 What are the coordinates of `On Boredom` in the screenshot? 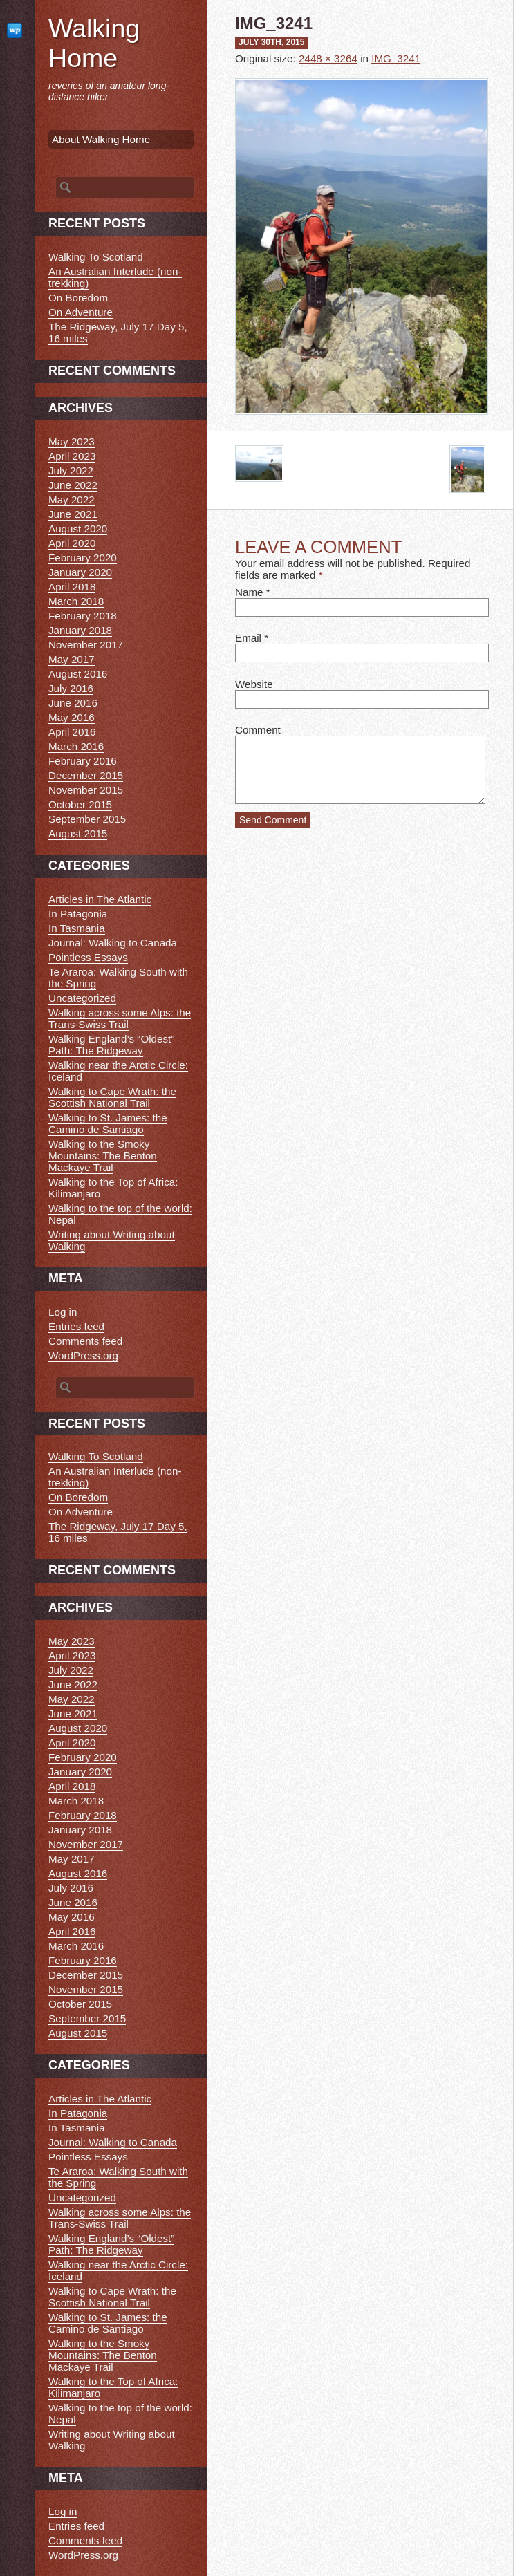 It's located at (78, 298).